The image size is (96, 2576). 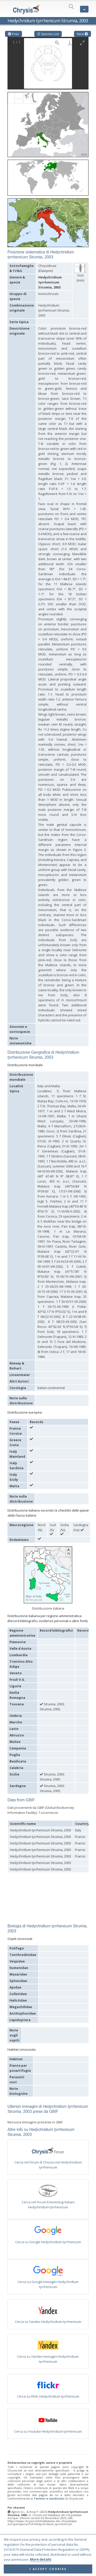 I want to click on Terms and Conditions, so click(x=38, y=2554).